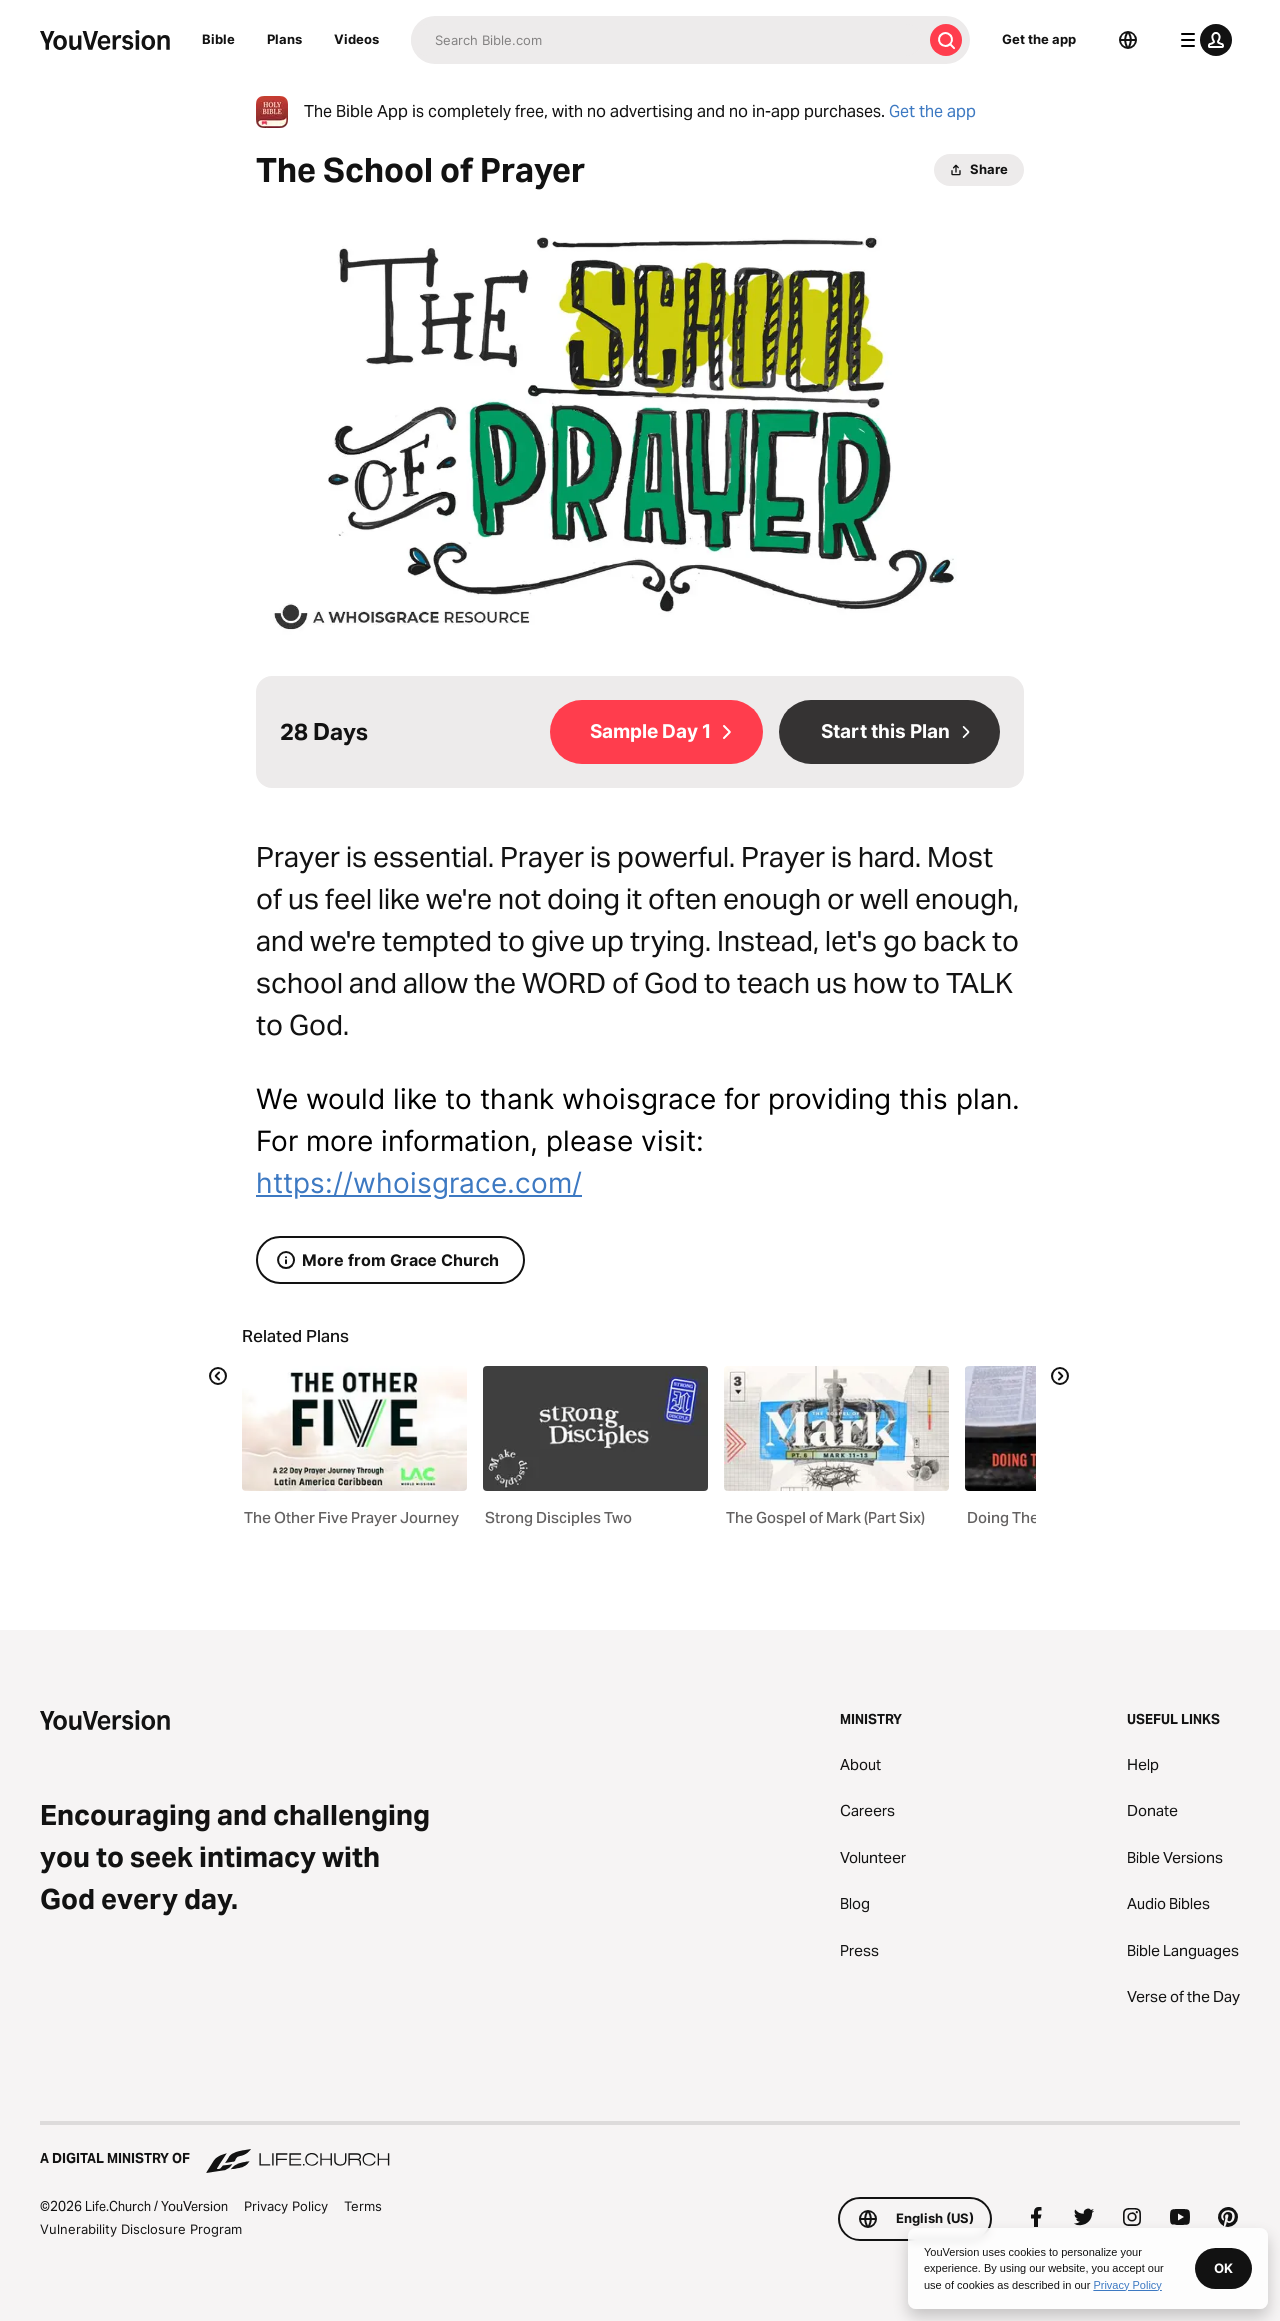  Describe the element at coordinates (218, 39) in the screenshot. I see `Bible` at that location.